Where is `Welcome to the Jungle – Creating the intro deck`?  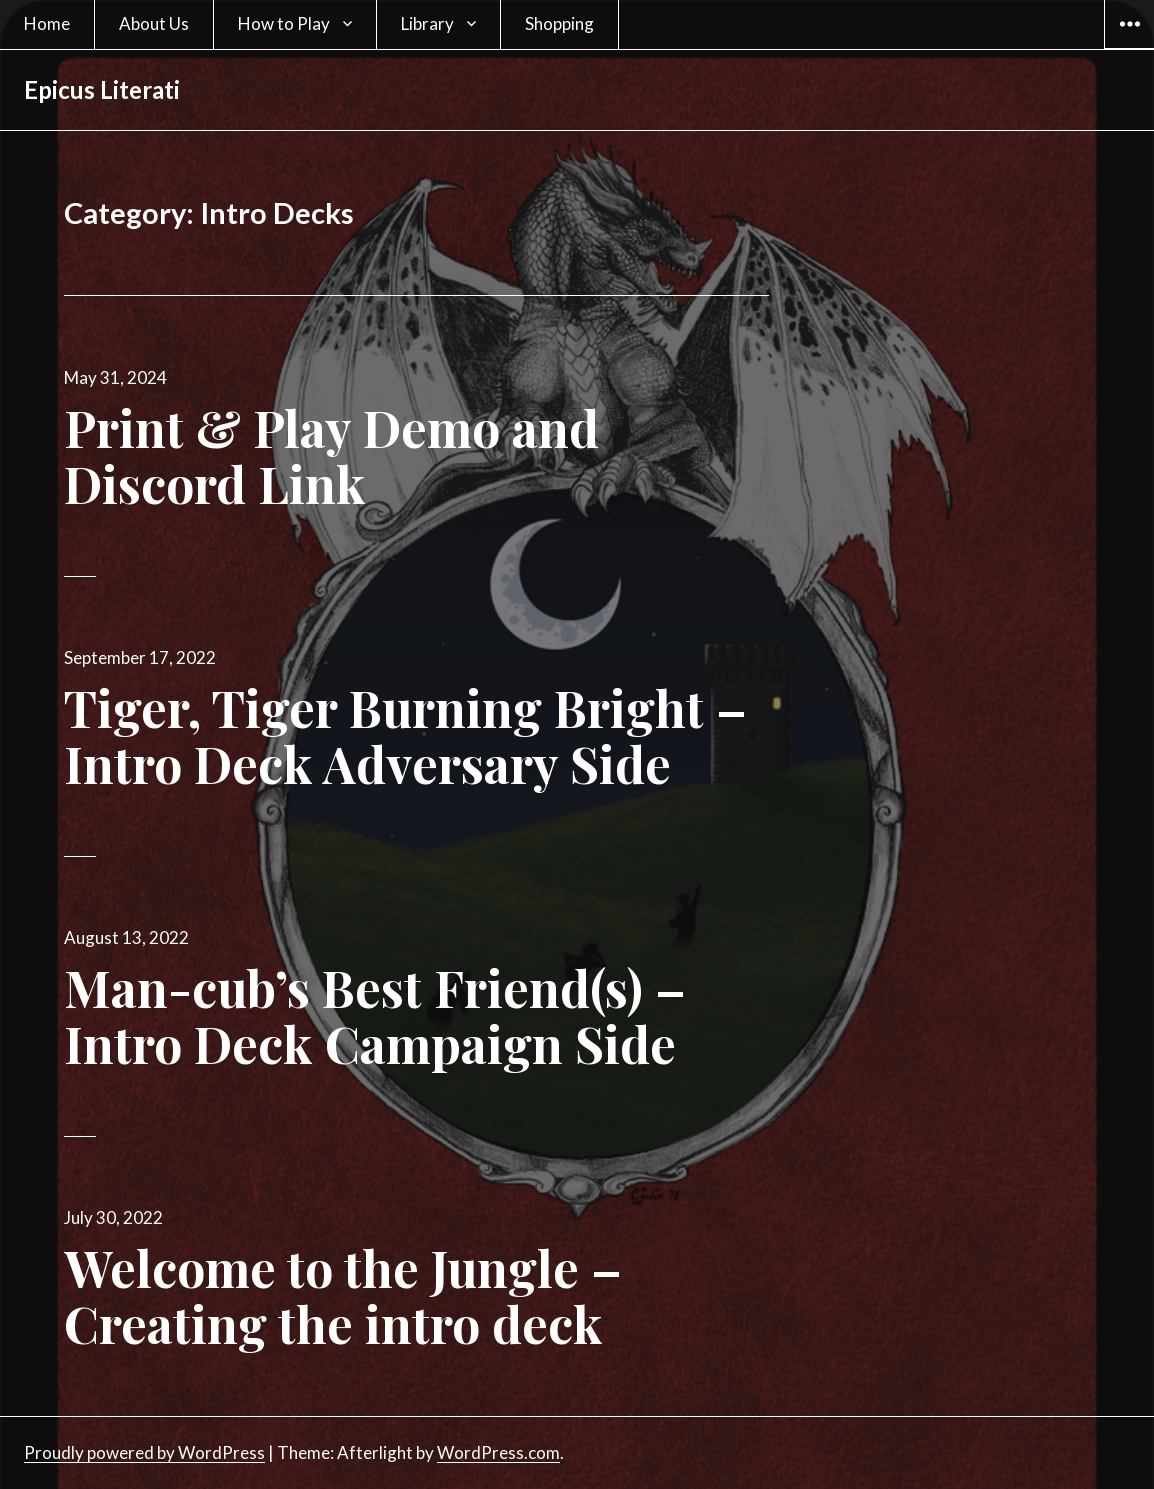
Welcome to the Jungle – Creating the intro deck is located at coordinates (343, 1295).